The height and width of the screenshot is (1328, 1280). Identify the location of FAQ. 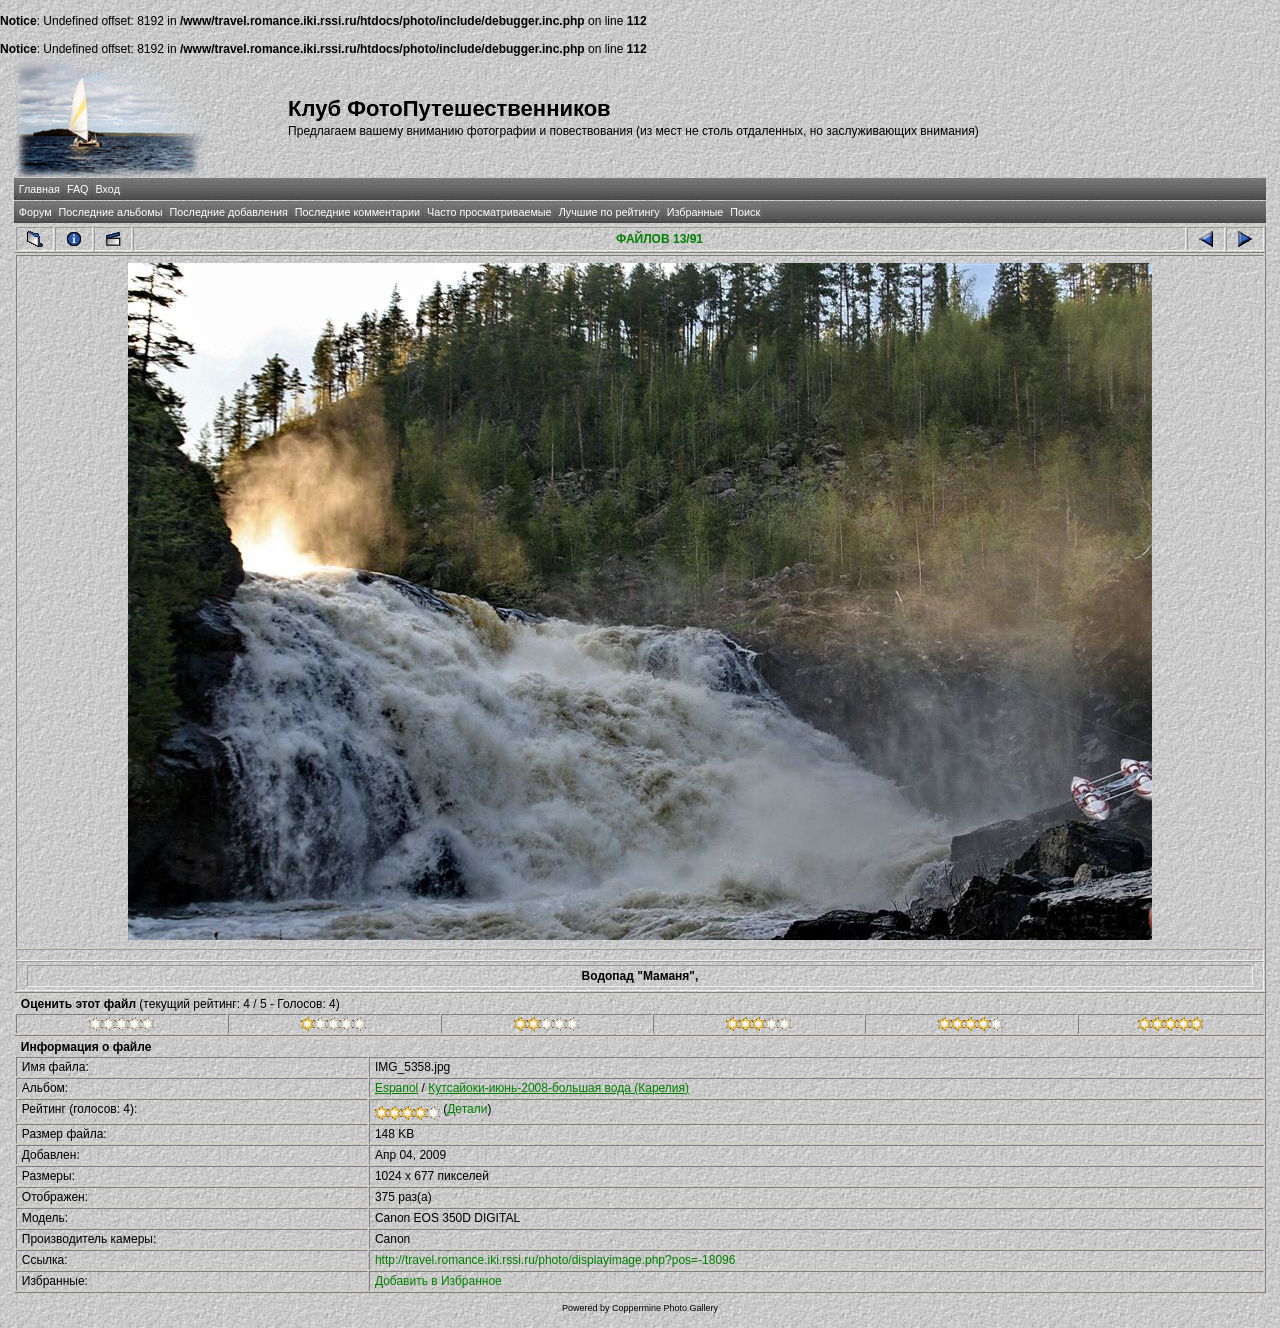
(78, 189).